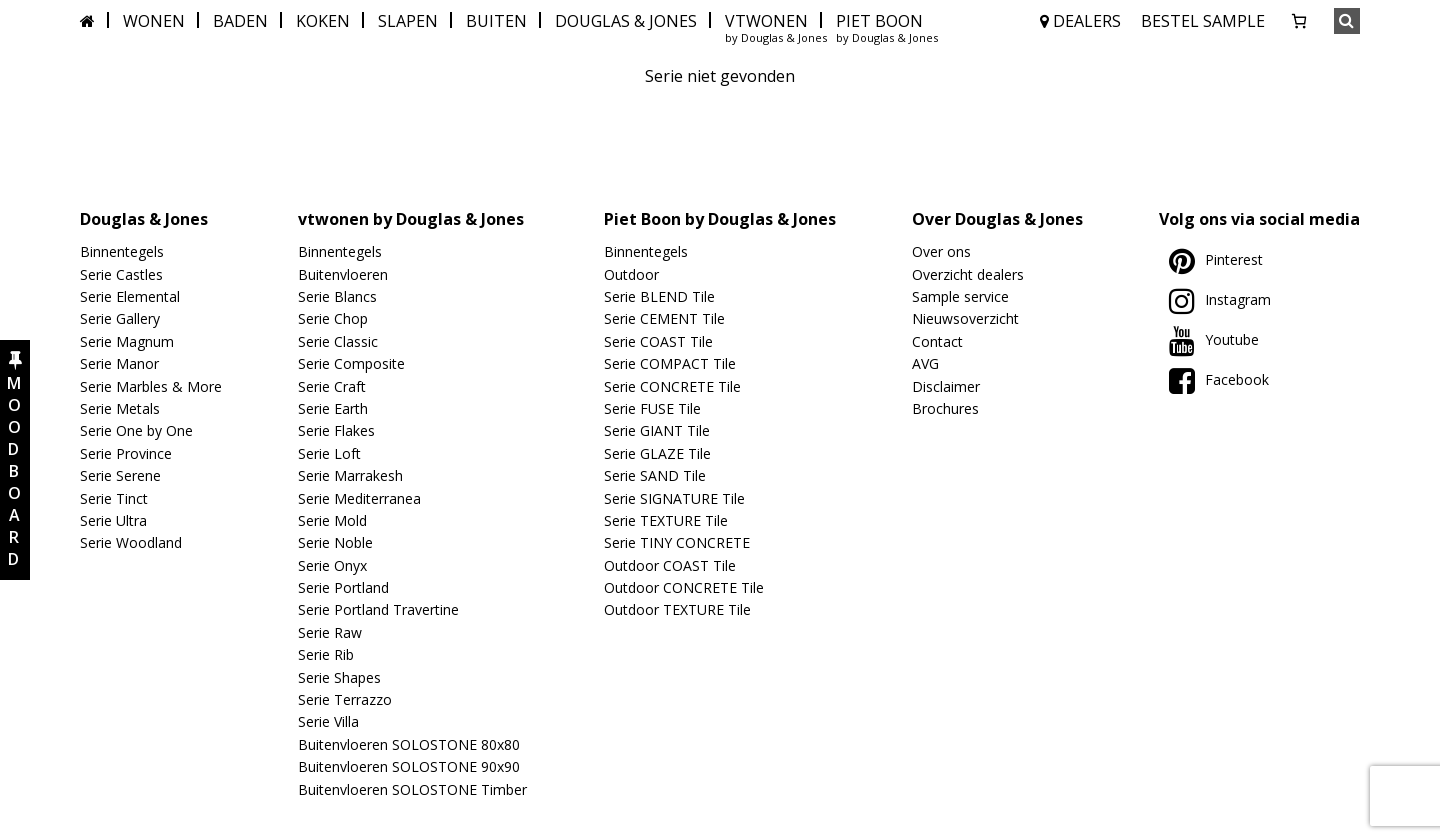 This screenshot has width=1440, height=840. I want to click on Serie Composite, so click(351, 363).